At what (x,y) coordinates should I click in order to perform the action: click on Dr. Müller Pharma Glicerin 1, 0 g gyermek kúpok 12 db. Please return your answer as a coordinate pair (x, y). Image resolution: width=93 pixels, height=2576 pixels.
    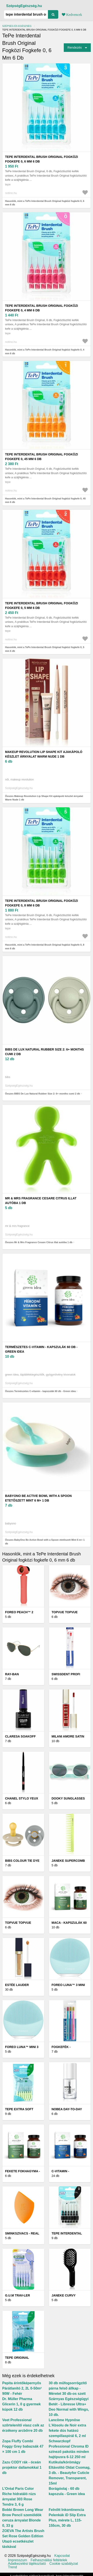
    Looking at the image, I should click on (21, 2404).